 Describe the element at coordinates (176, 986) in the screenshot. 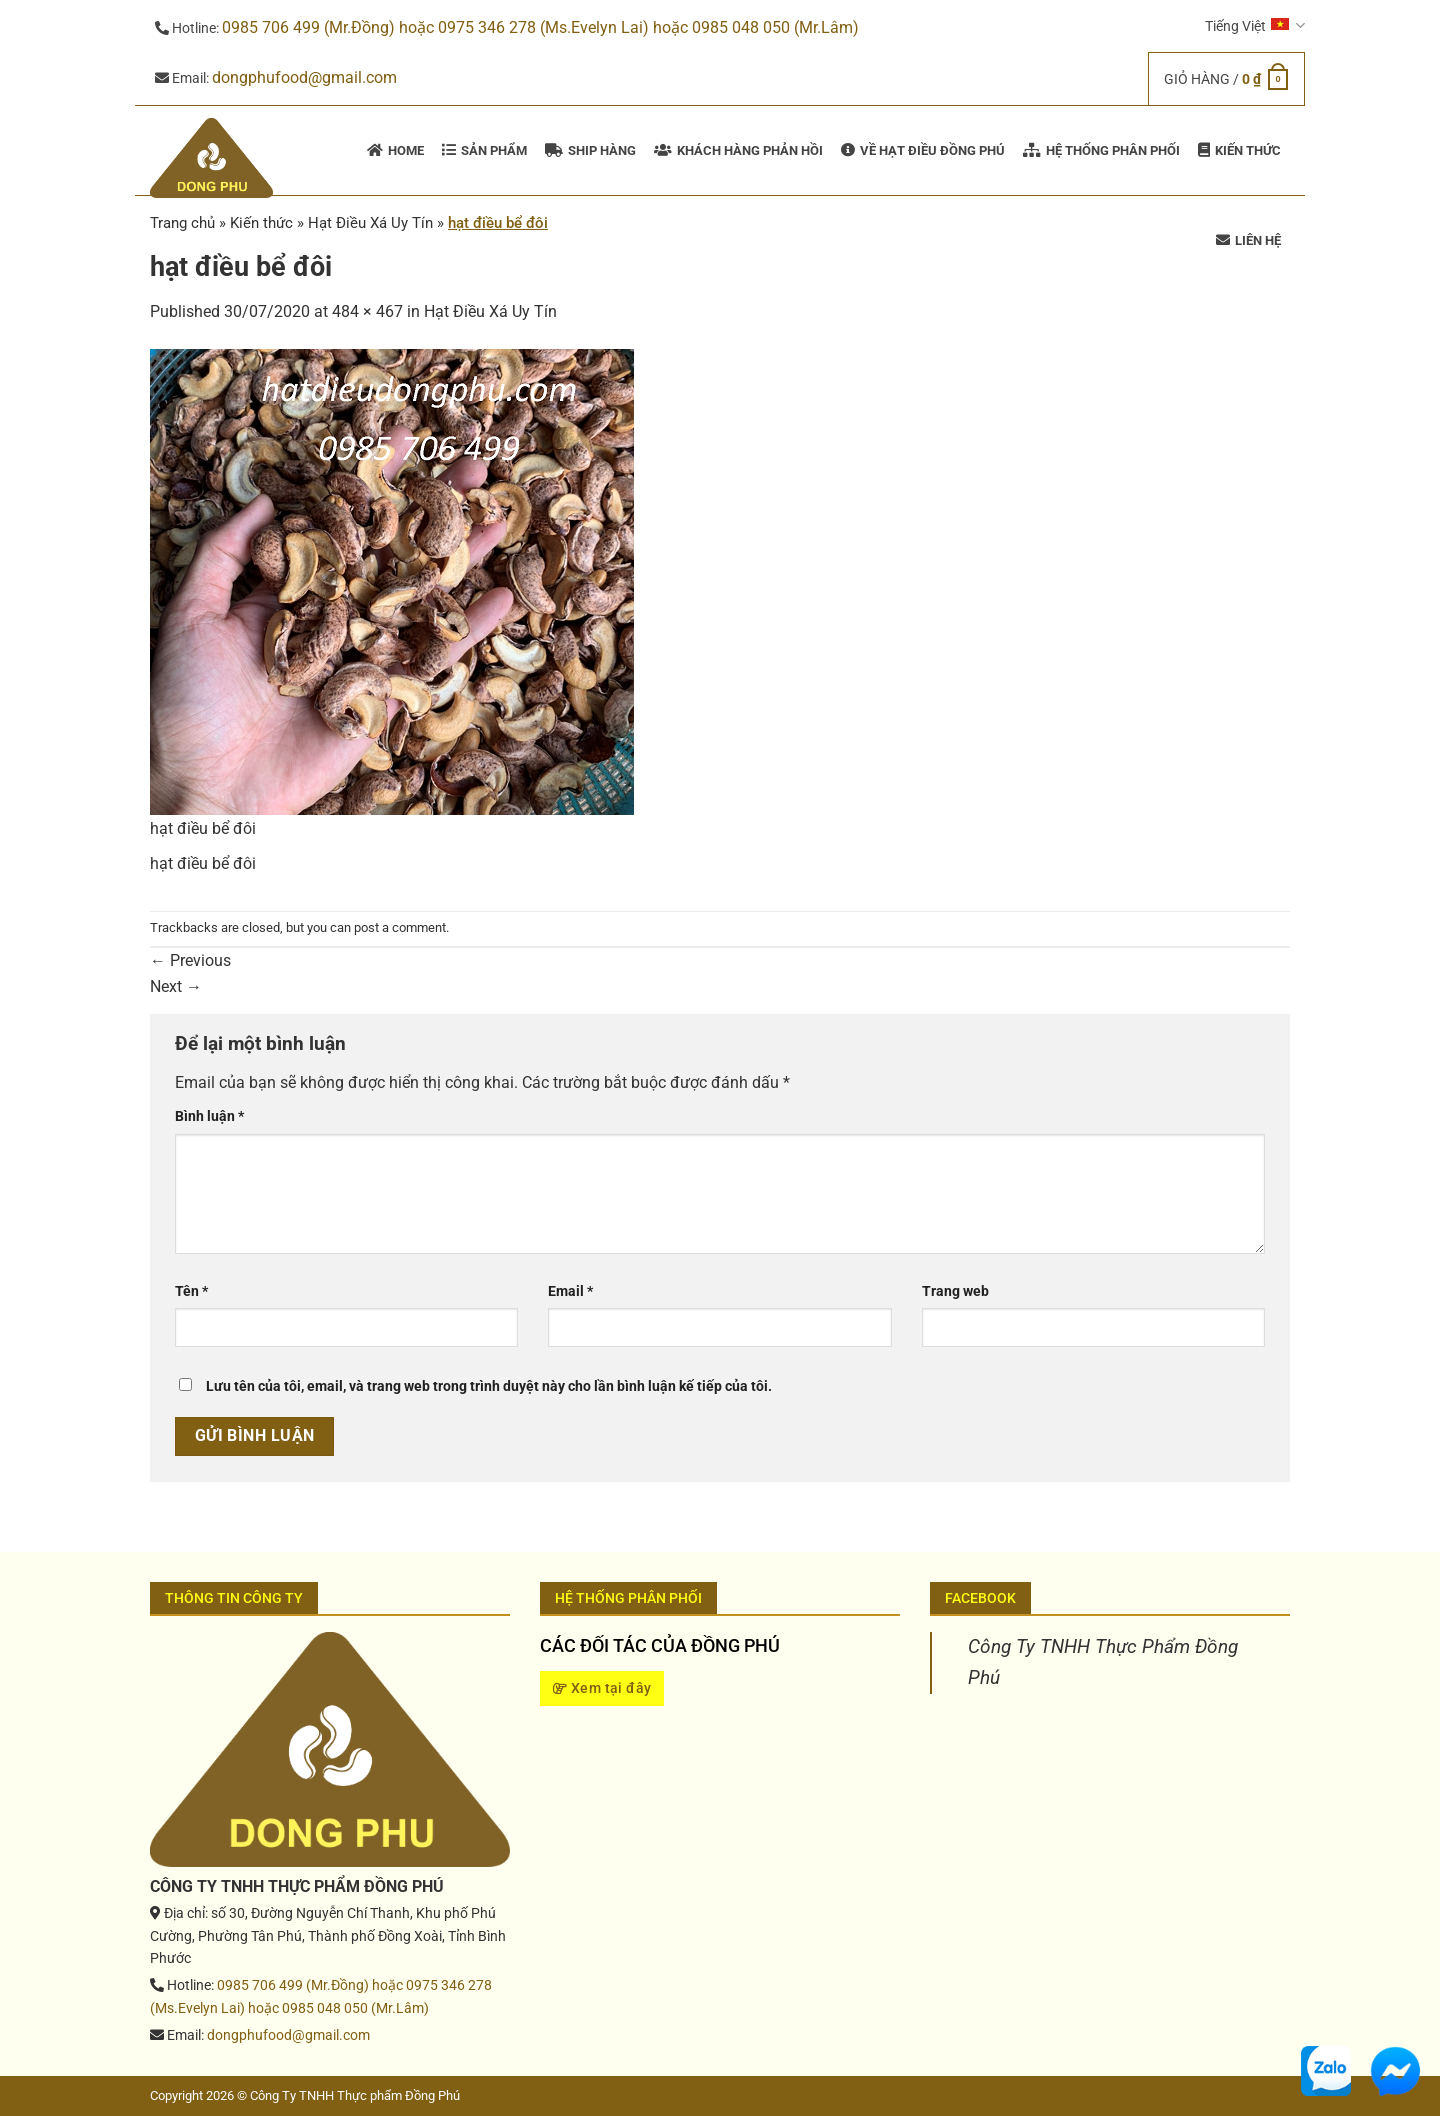

I see `Next` at that location.